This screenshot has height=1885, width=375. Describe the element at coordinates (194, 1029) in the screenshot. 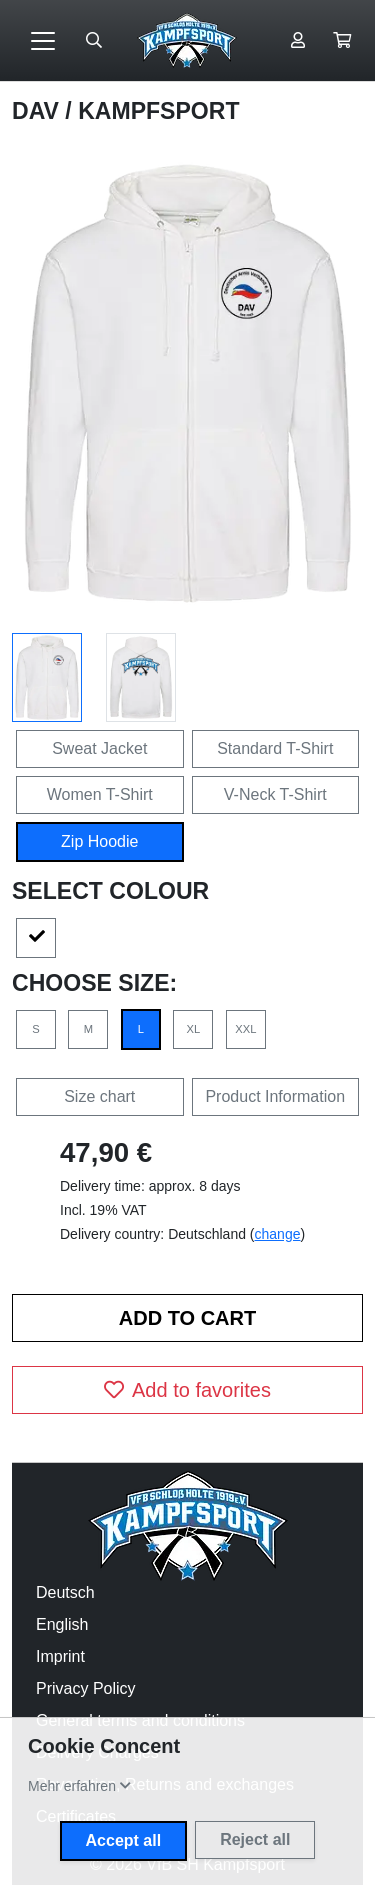

I see `XL` at that location.